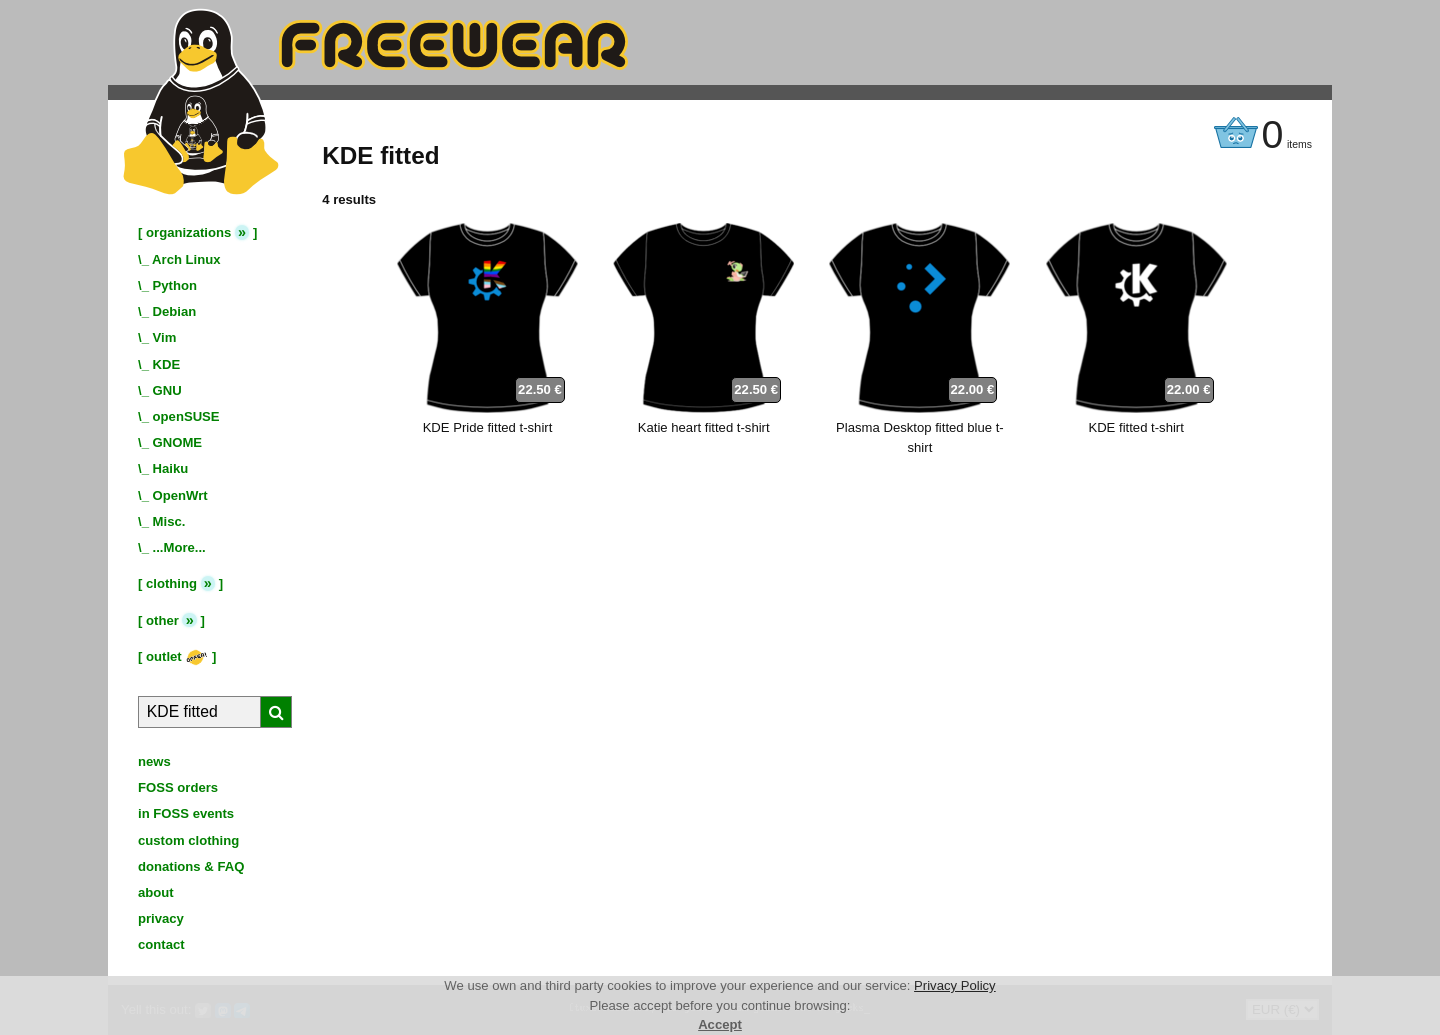  What do you see at coordinates (171, 583) in the screenshot?
I see `clothing` at bounding box center [171, 583].